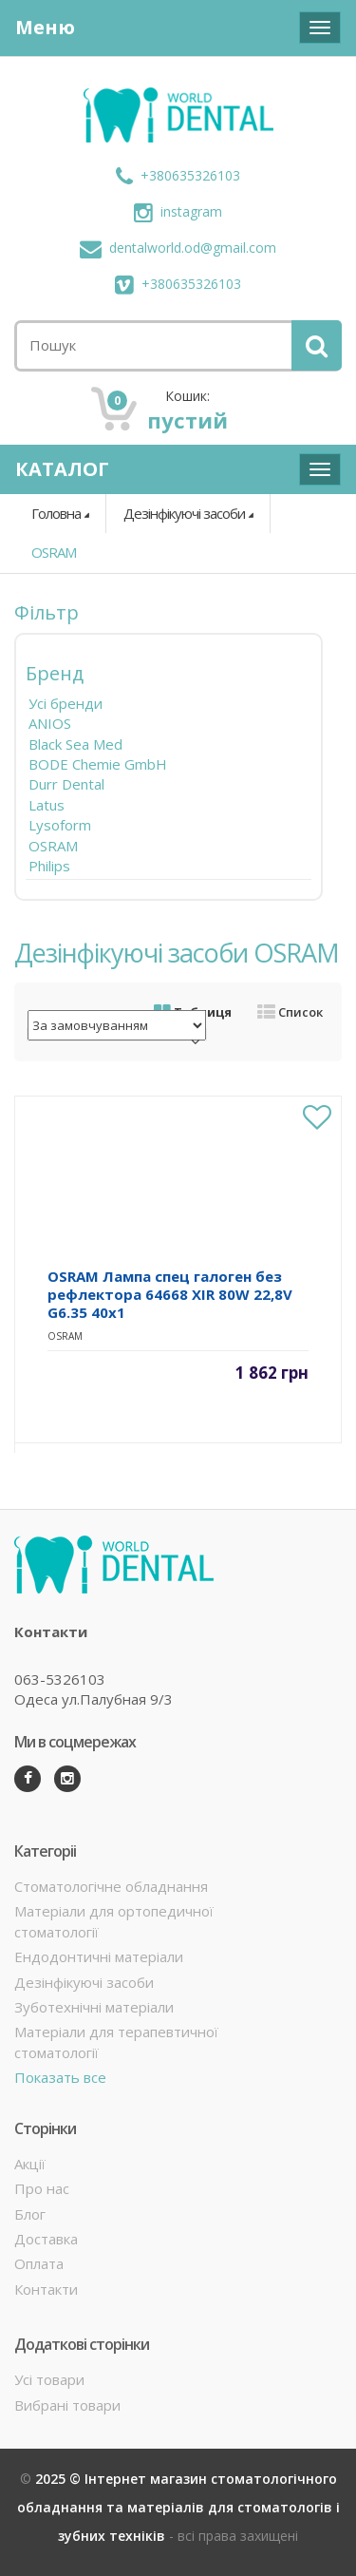  Describe the element at coordinates (94, 2006) in the screenshot. I see `Зуботехнічні матеріали` at that location.